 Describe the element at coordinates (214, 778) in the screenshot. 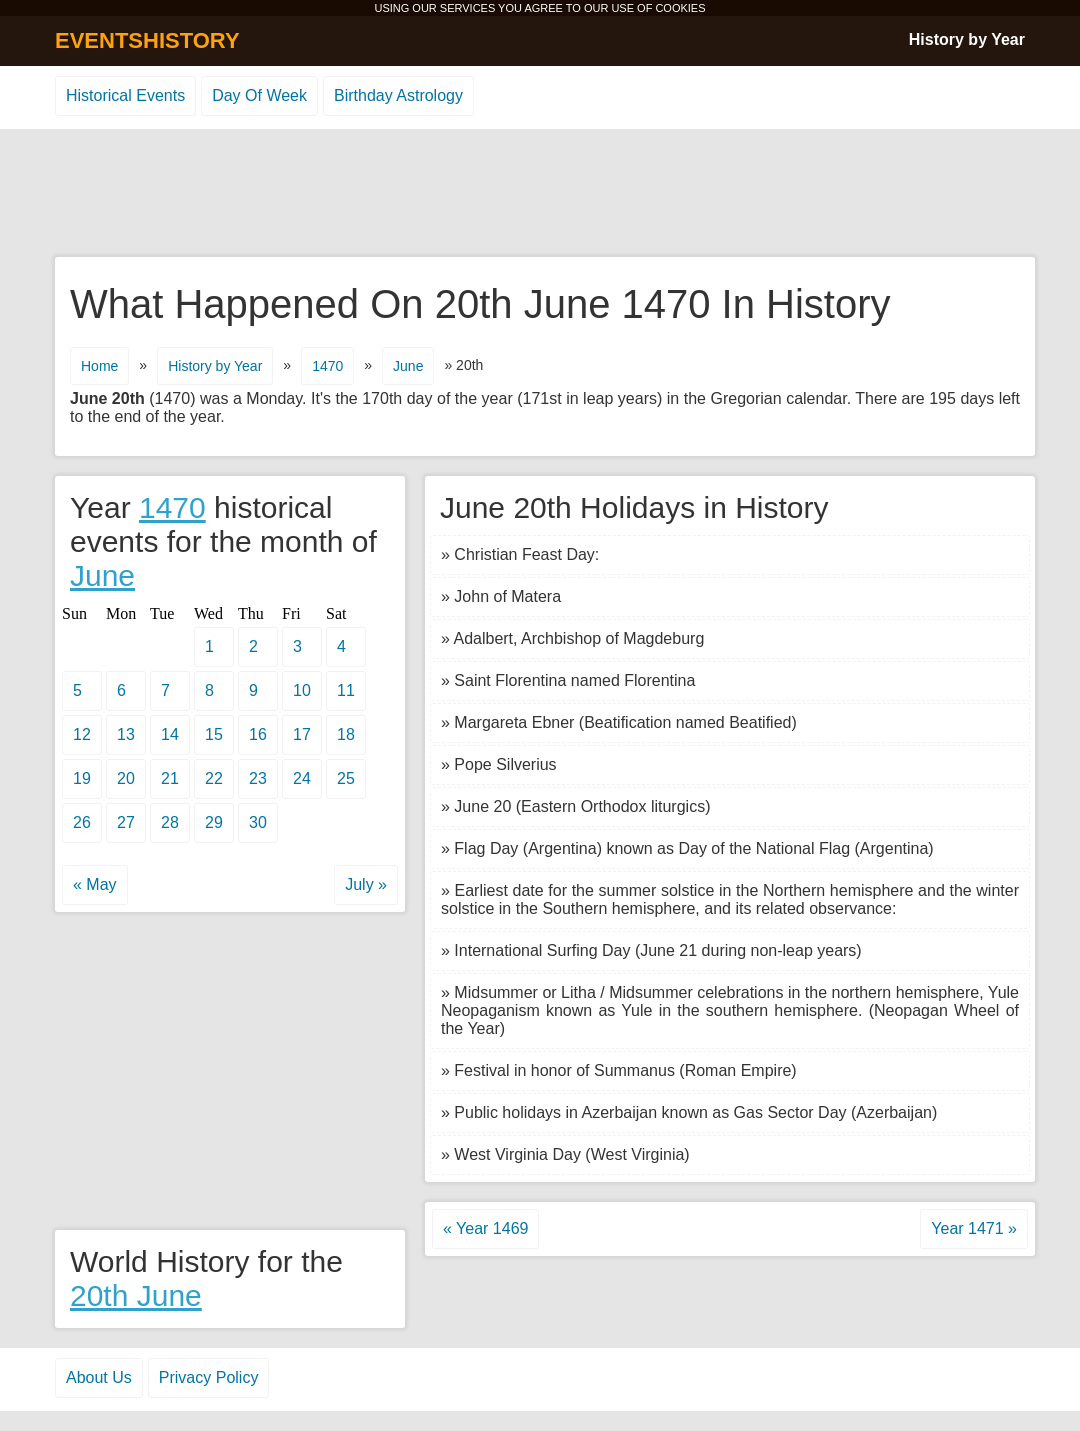

I see `22` at that location.